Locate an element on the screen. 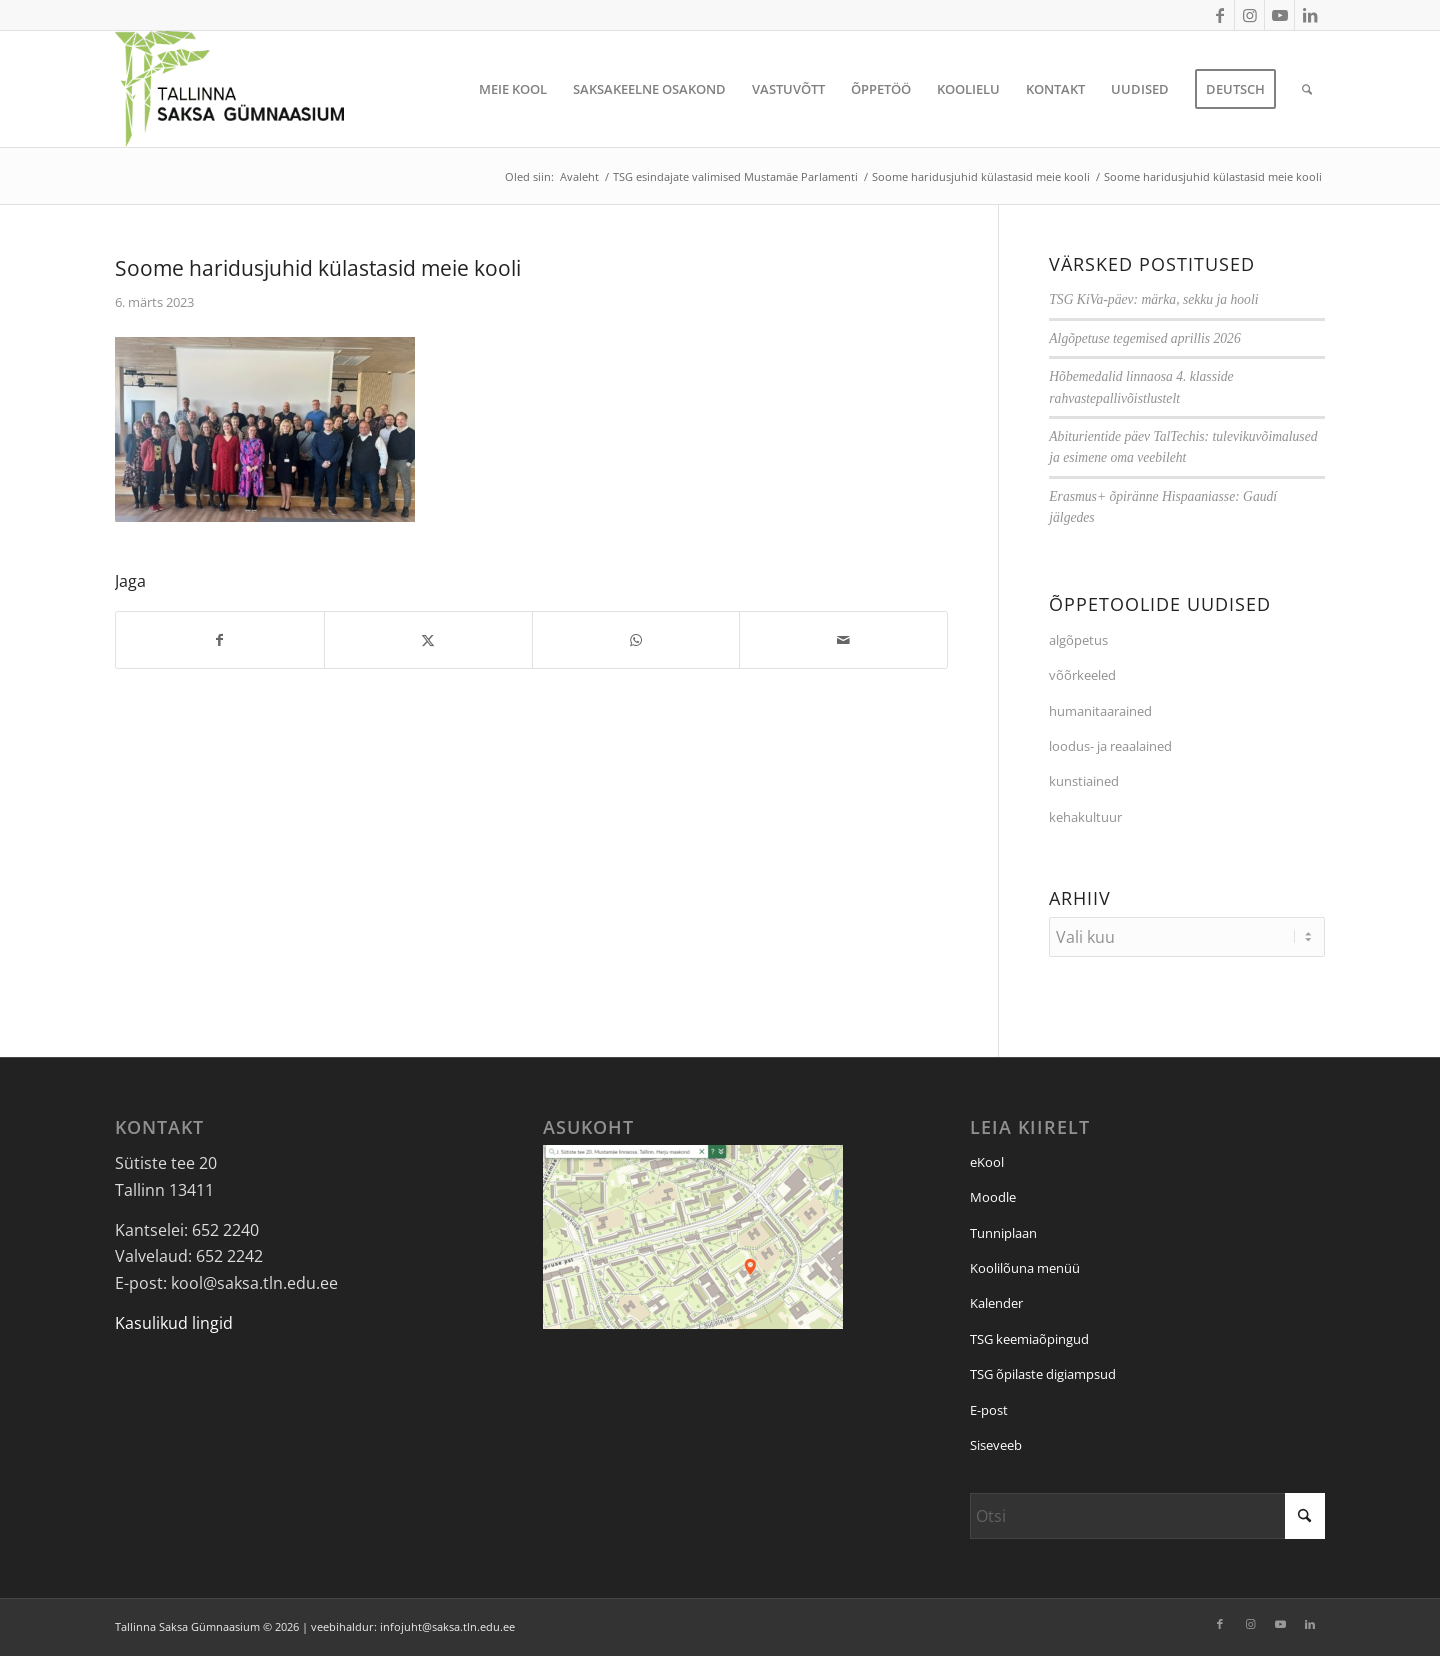 The height and width of the screenshot is (1656, 1440). Kalender is located at coordinates (996, 1303).